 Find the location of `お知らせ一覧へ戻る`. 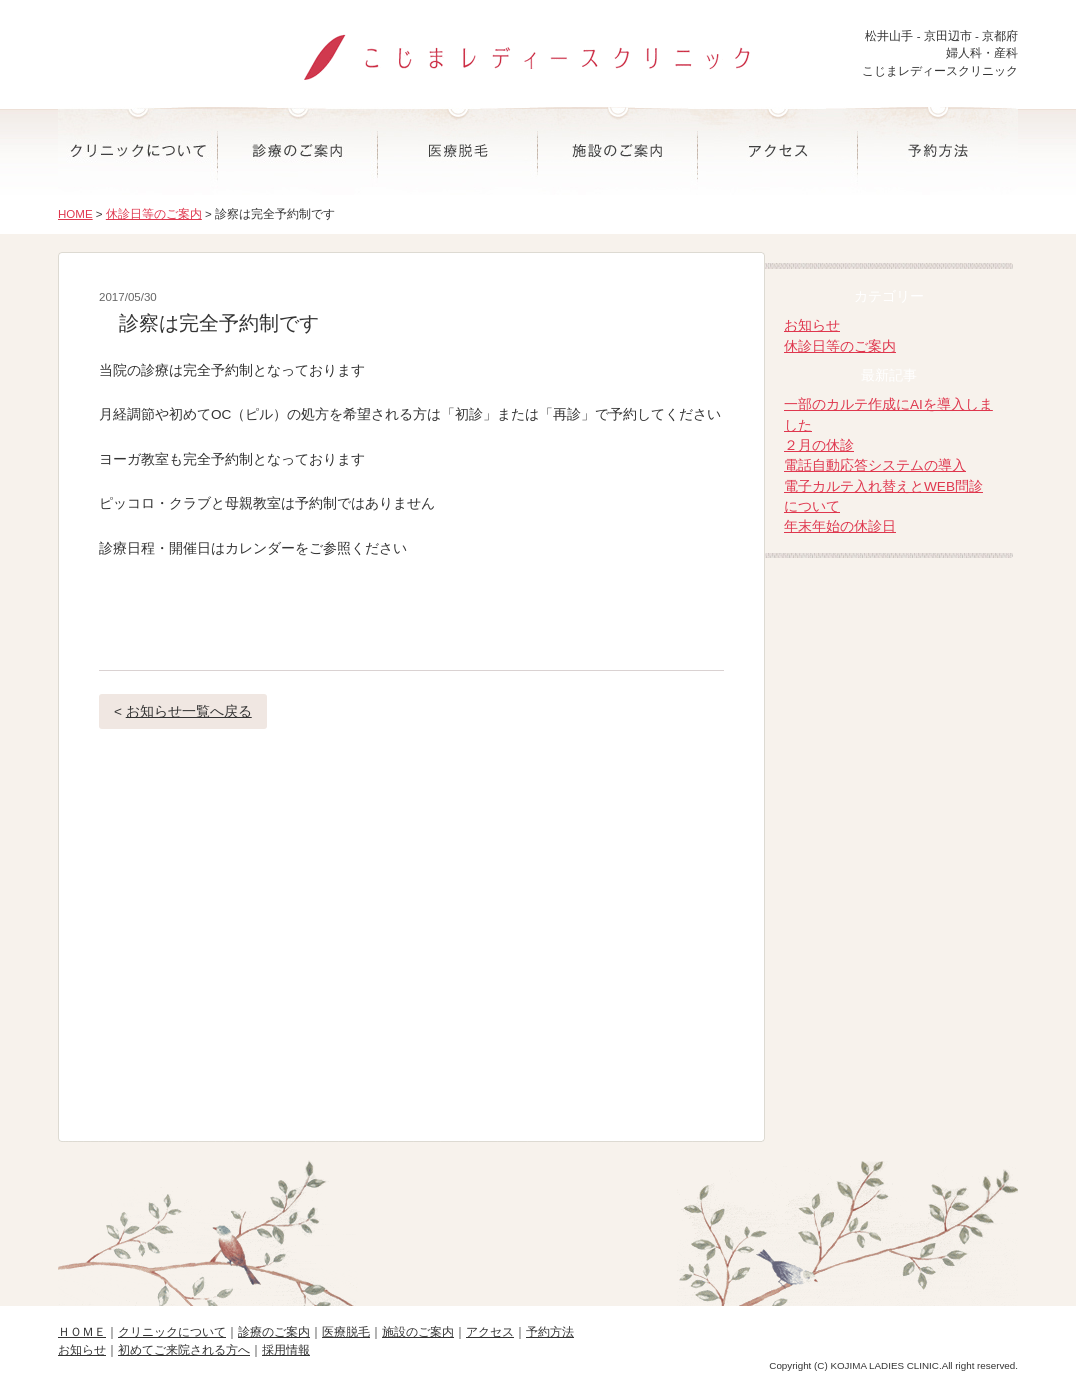

お知らせ一覧へ戻る is located at coordinates (189, 711).